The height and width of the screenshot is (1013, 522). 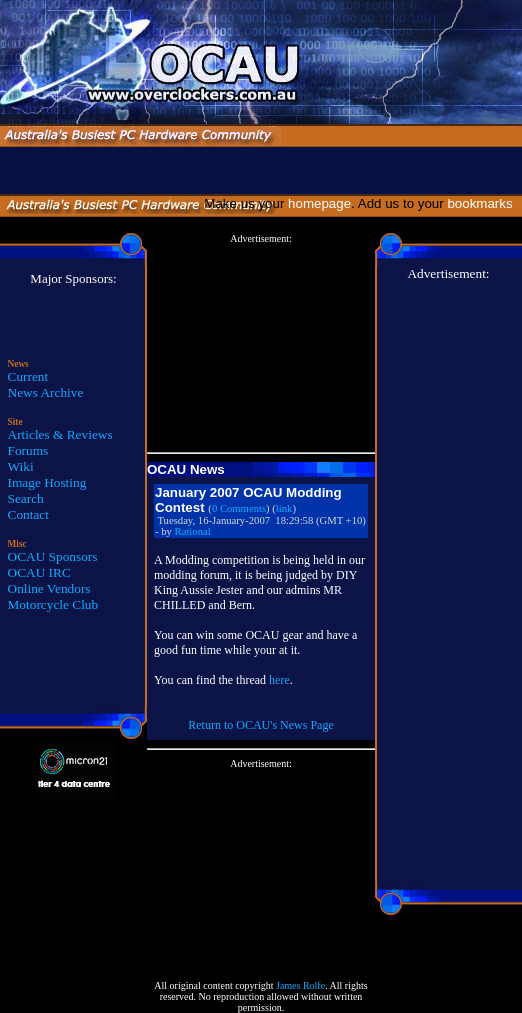 I want to click on Articles & Reviews, so click(x=60, y=434).